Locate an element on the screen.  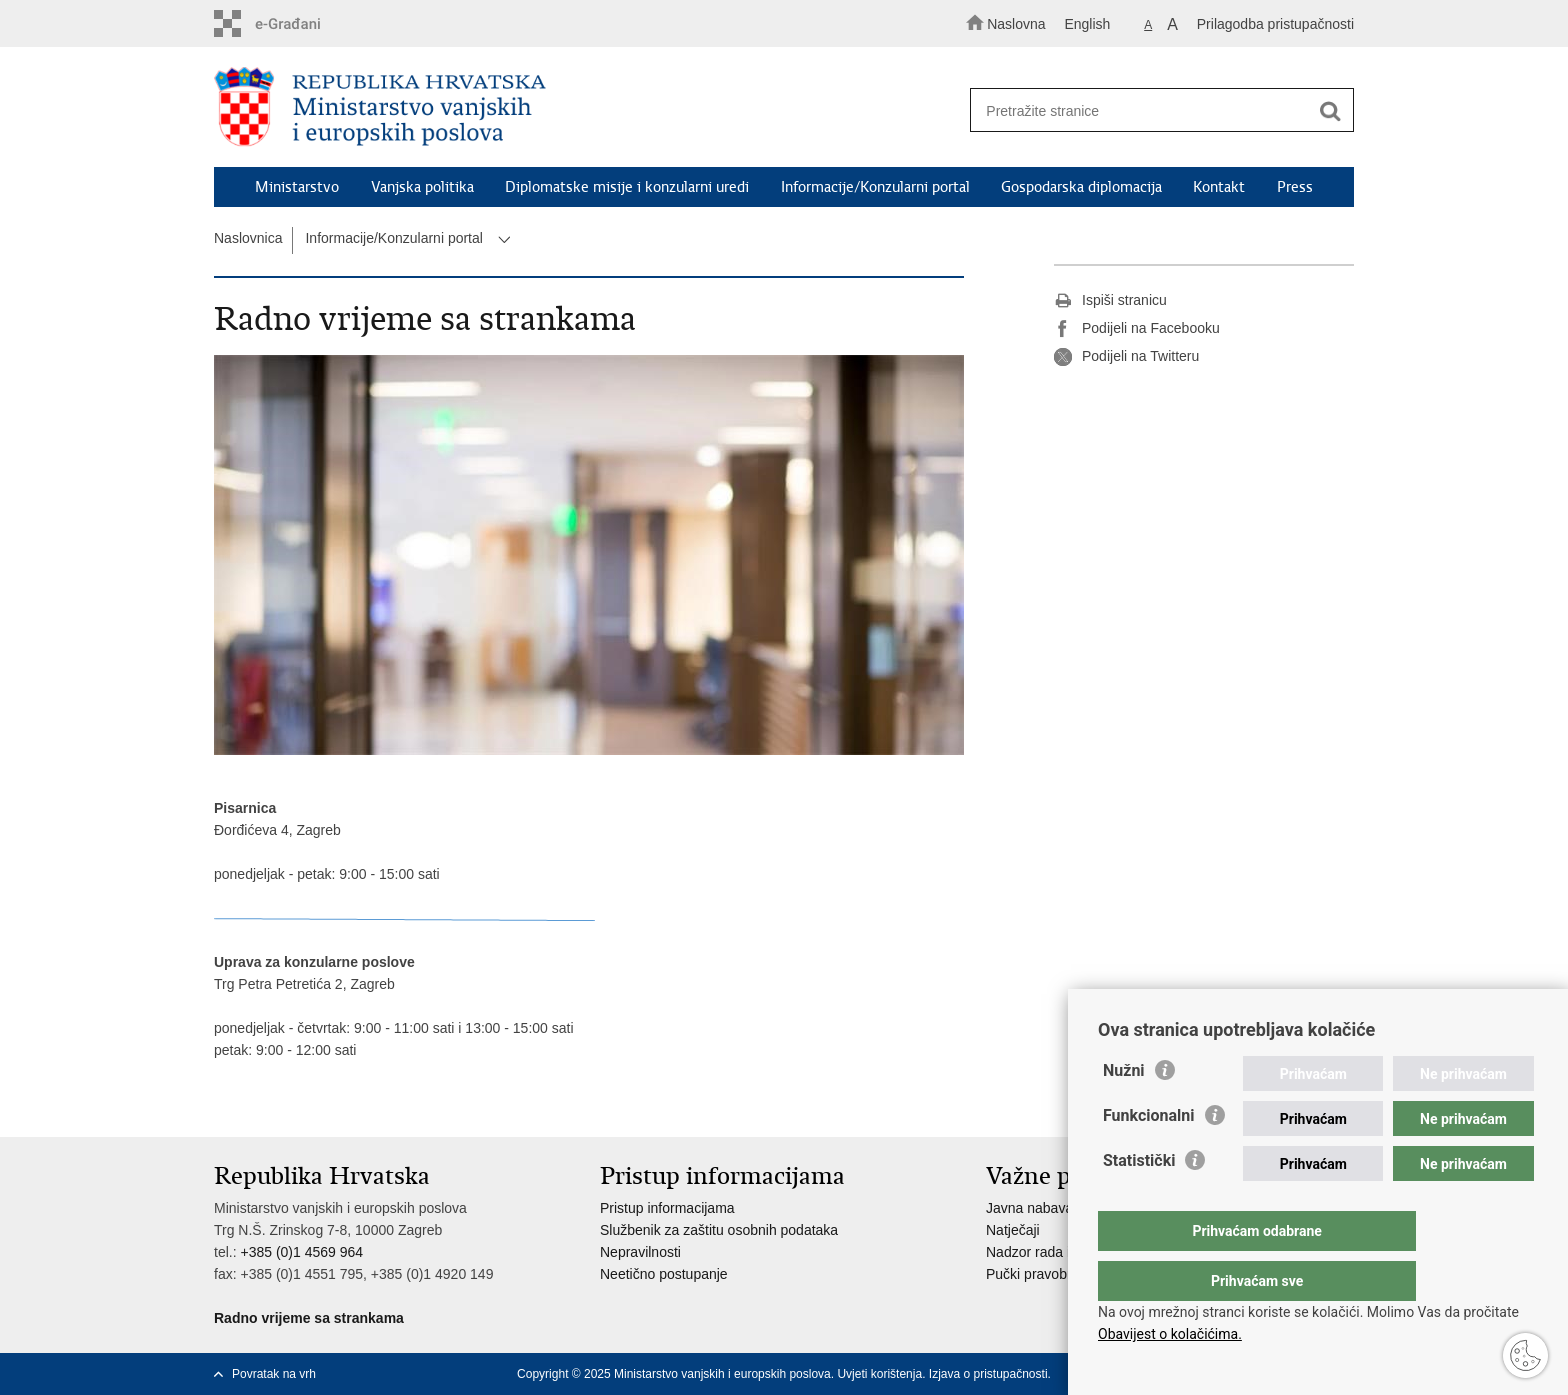
English is located at coordinates (1087, 24).